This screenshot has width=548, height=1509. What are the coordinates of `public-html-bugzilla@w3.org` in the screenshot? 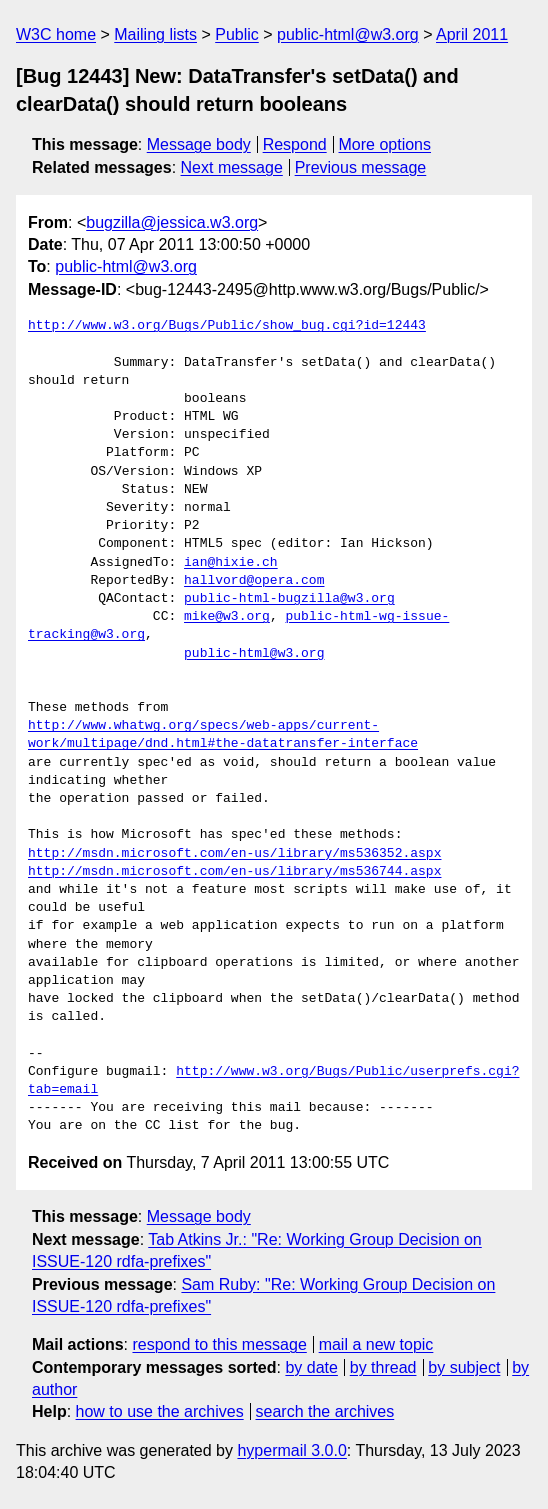 It's located at (289, 599).